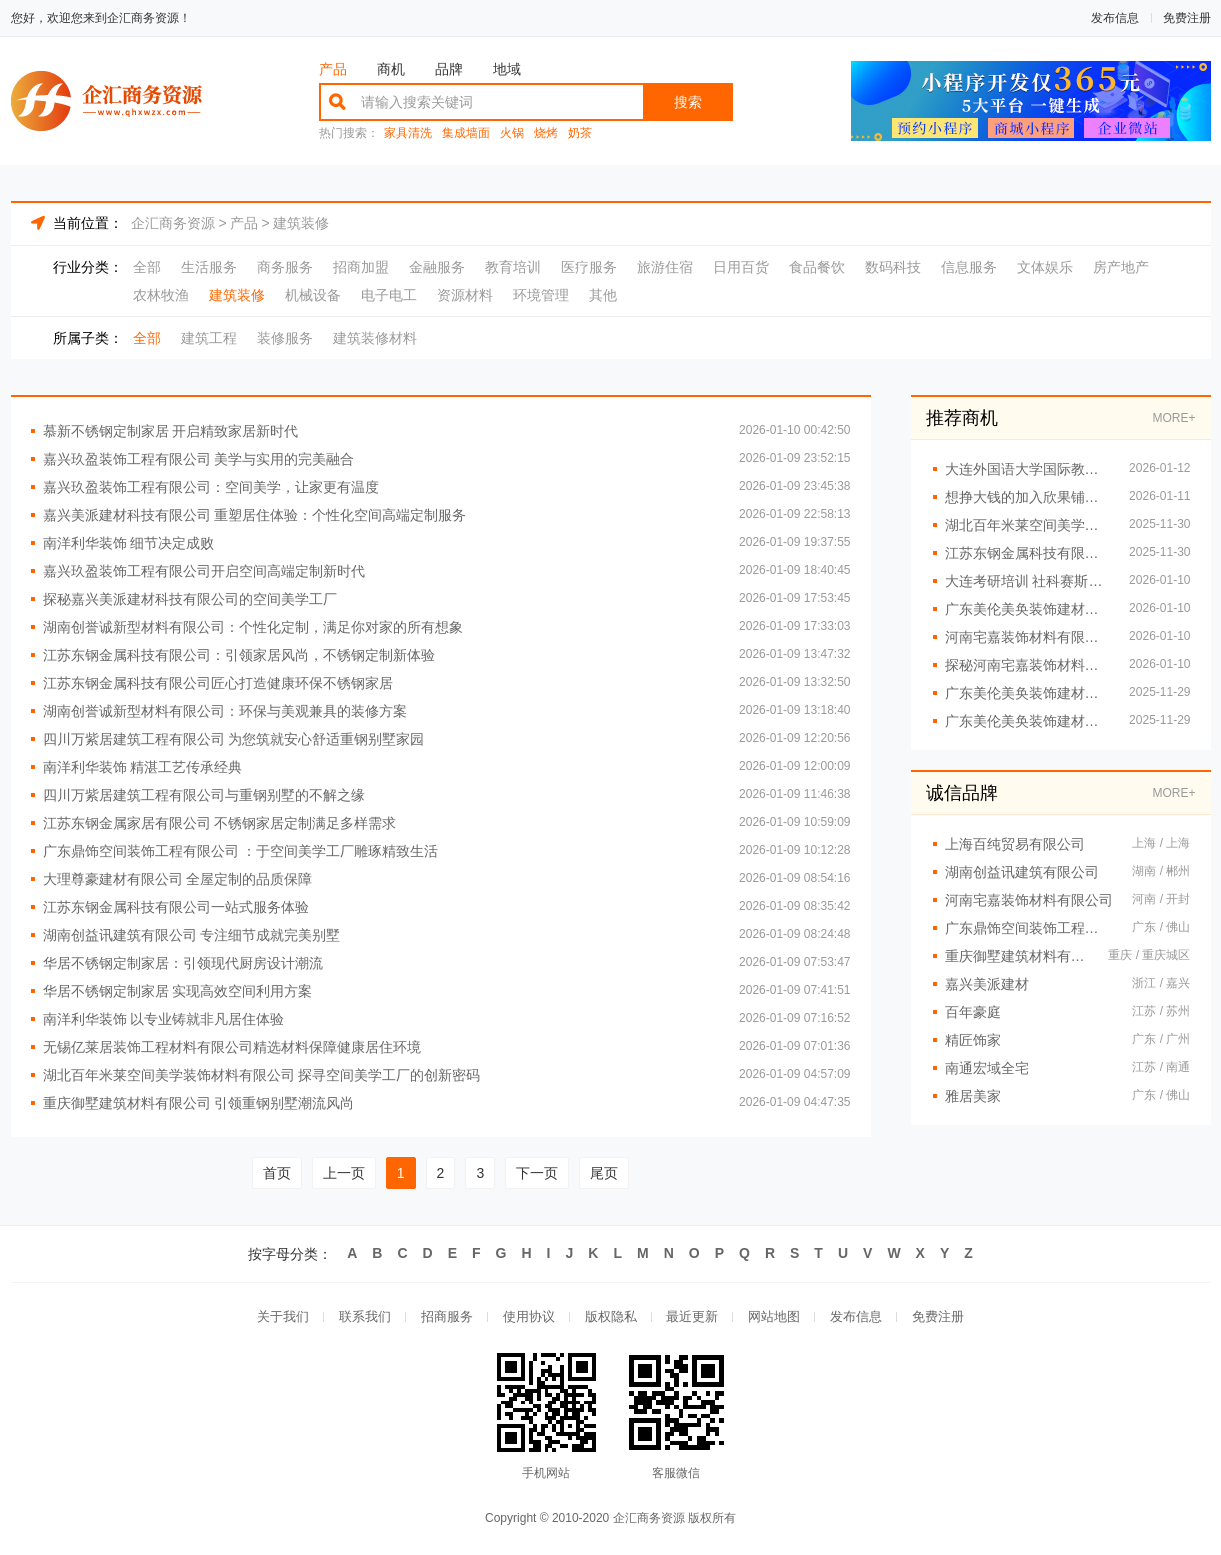 This screenshot has width=1221, height=1555. Describe the element at coordinates (1027, 721) in the screenshot. I see `广东美伦美奂装饰建材有限公司：环保材料筑就健康生活` at that location.